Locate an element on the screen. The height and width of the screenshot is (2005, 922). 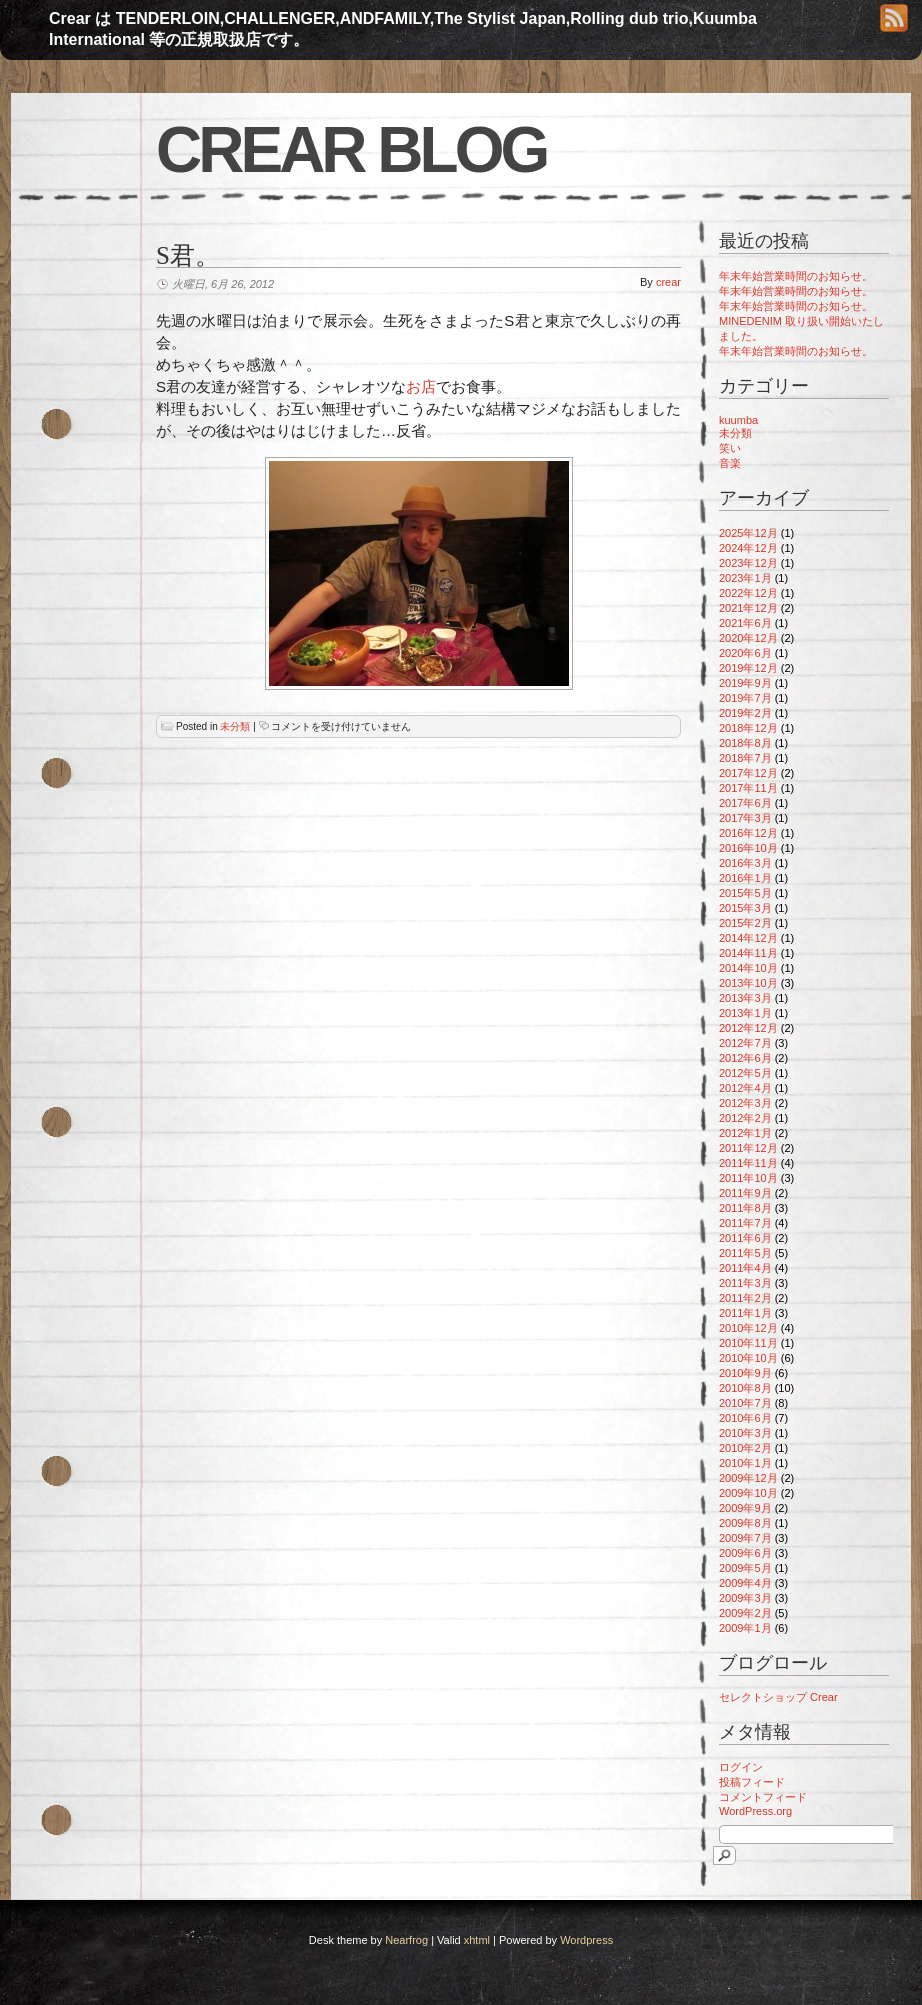
Nearfrog is located at coordinates (406, 1940).